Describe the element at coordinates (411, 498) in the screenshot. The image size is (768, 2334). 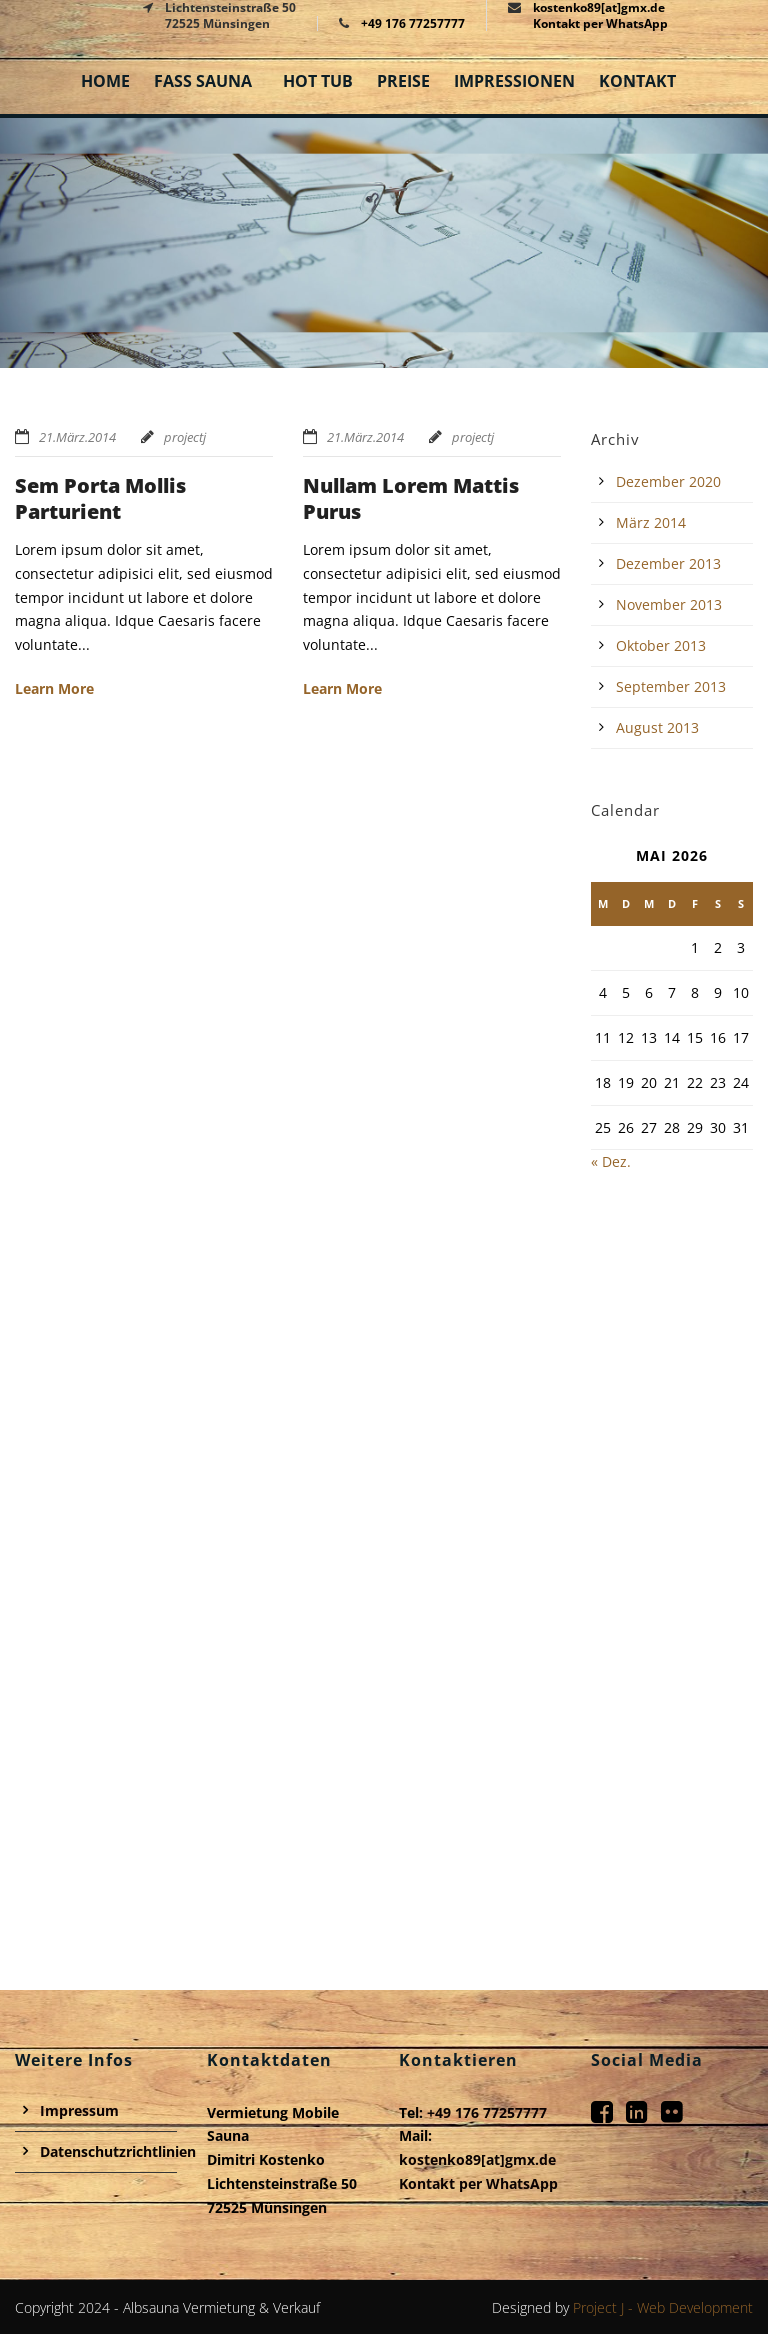
I see `Nullam Lorem Mattis Purus` at that location.